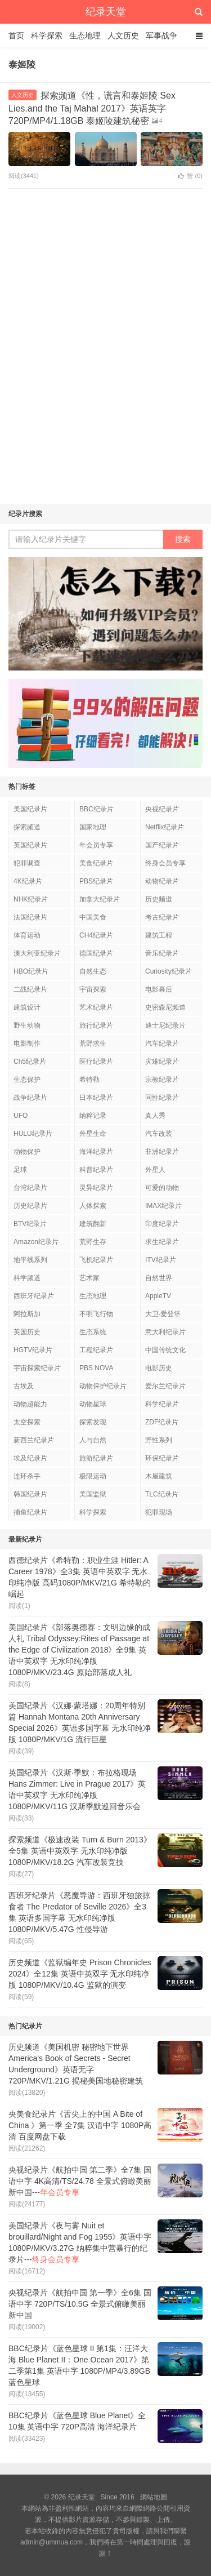  I want to click on 太空探索, so click(27, 1422).